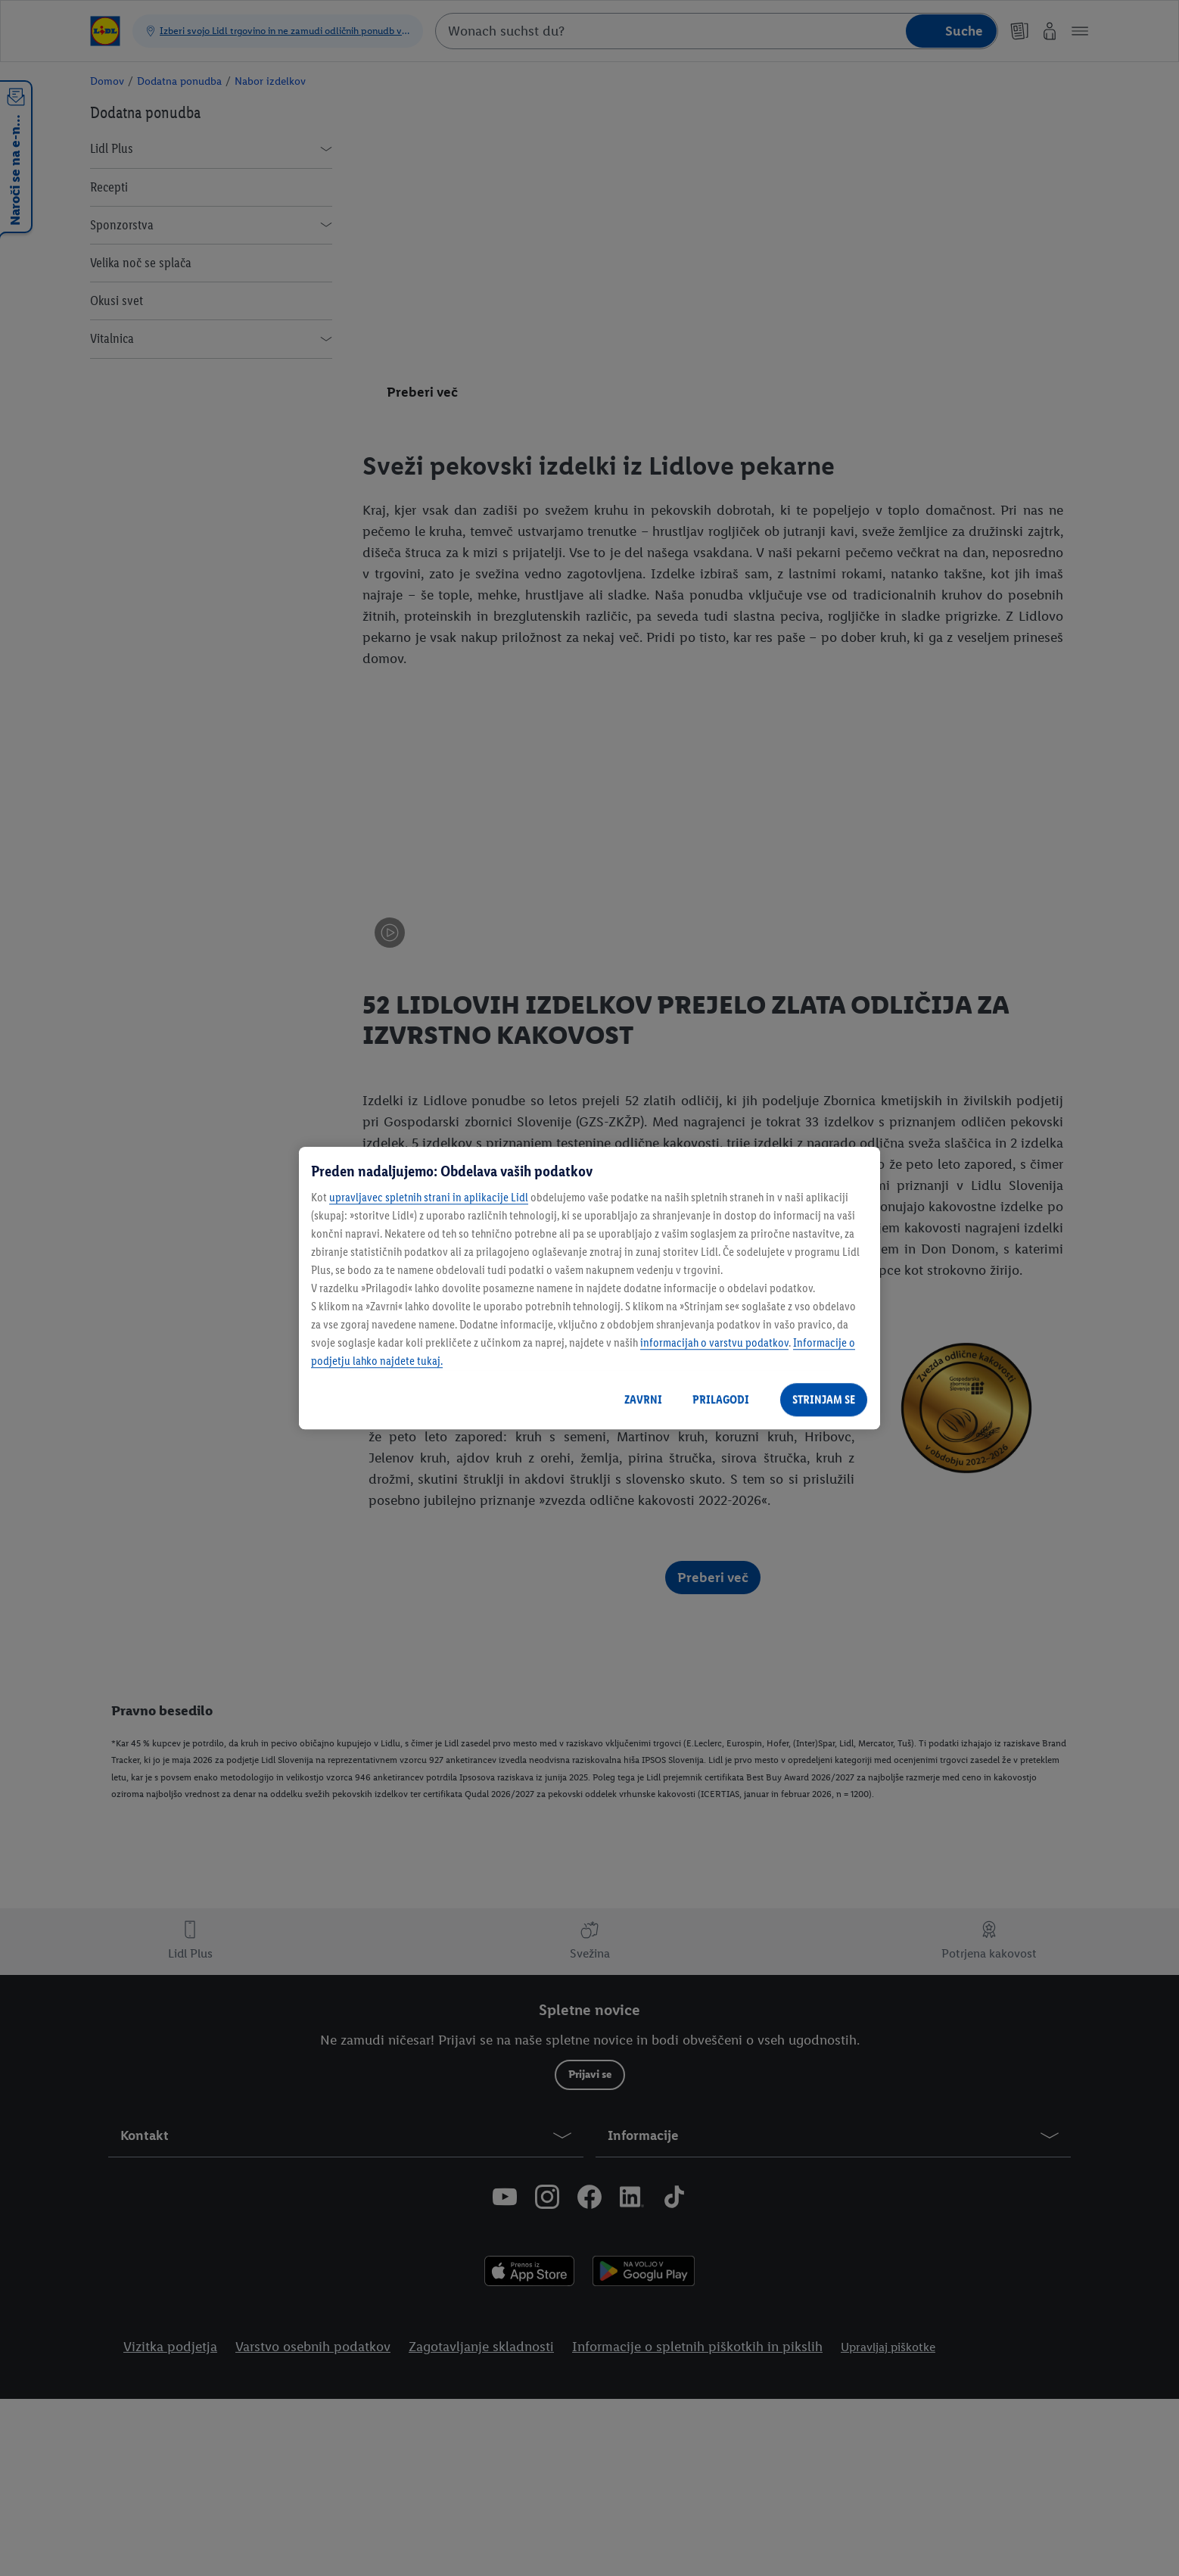 Image resolution: width=1179 pixels, height=2576 pixels. I want to click on PRILAGODI [PRILAGODI, Odpre pogovorno okno središča za nastavitve], so click(720, 1399).